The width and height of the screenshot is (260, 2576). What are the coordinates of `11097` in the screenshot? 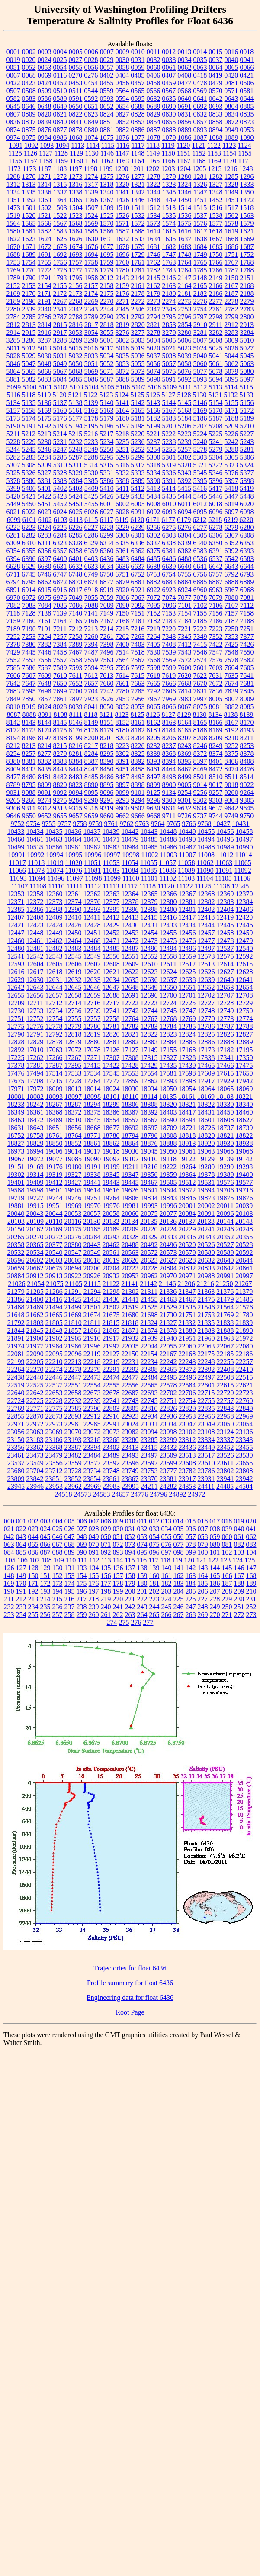 It's located at (74, 878).